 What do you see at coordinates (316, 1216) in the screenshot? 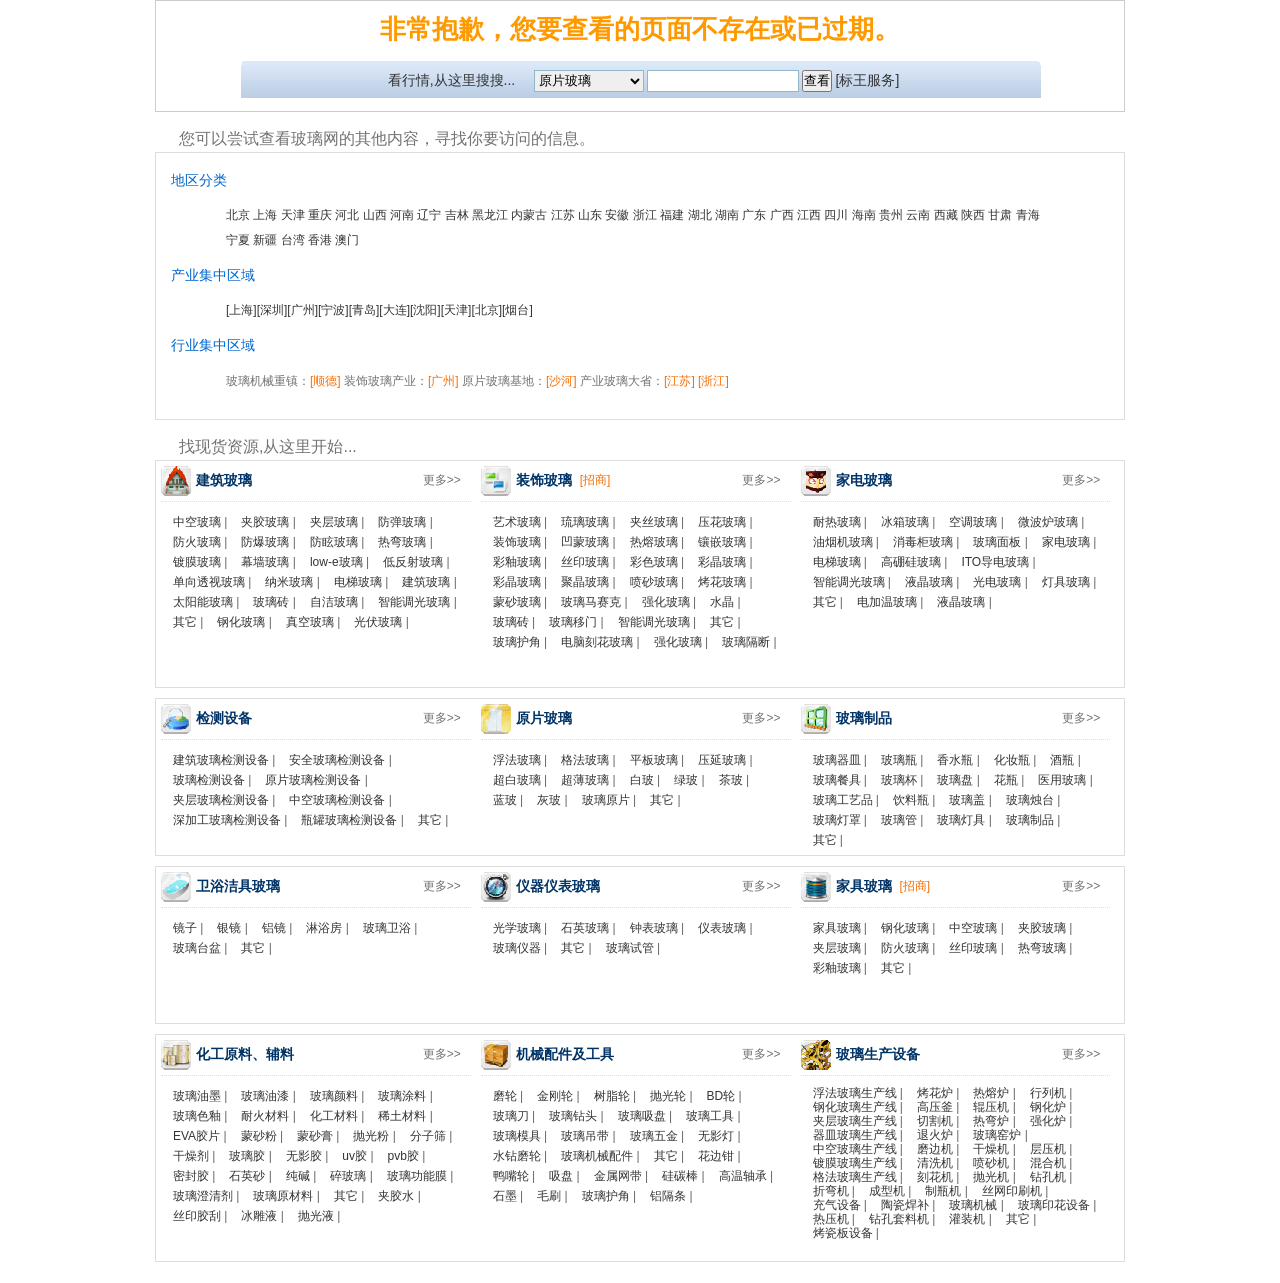
I see `抛光液` at bounding box center [316, 1216].